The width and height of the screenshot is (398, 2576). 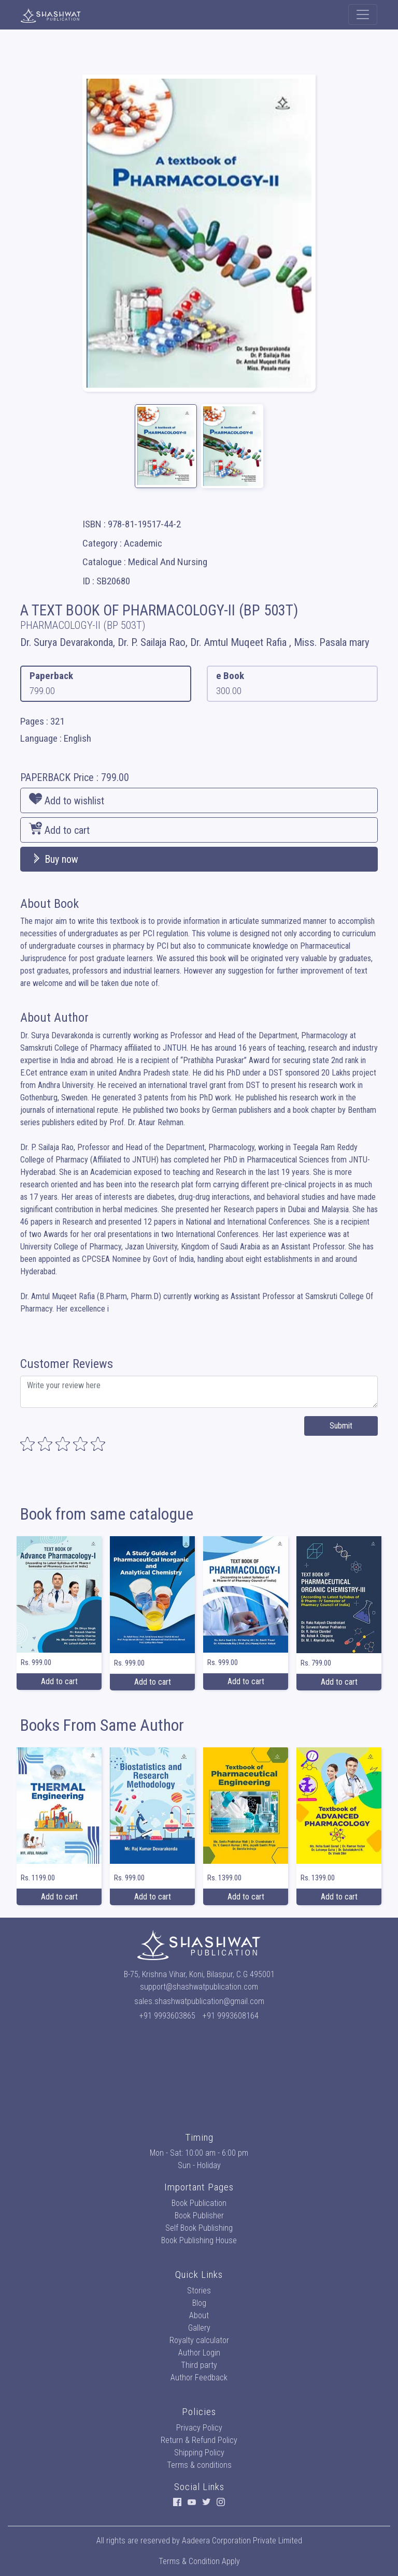 I want to click on Book Publication, so click(x=199, y=2203).